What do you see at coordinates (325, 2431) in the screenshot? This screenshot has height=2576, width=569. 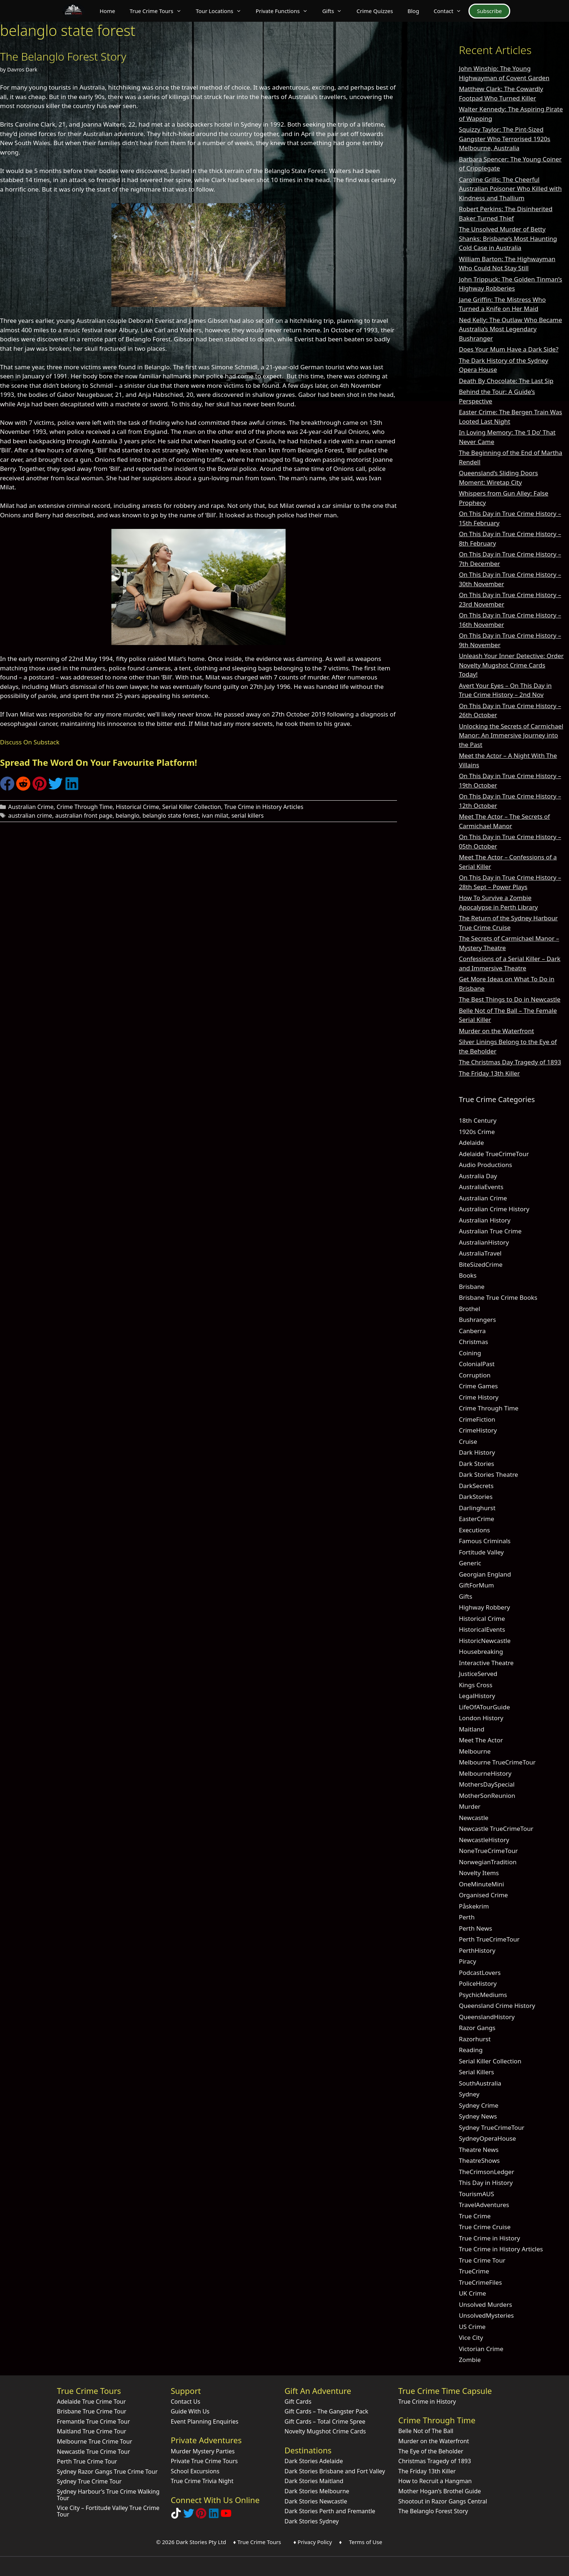 I see `Novelty Mugshot Crime Cards` at bounding box center [325, 2431].